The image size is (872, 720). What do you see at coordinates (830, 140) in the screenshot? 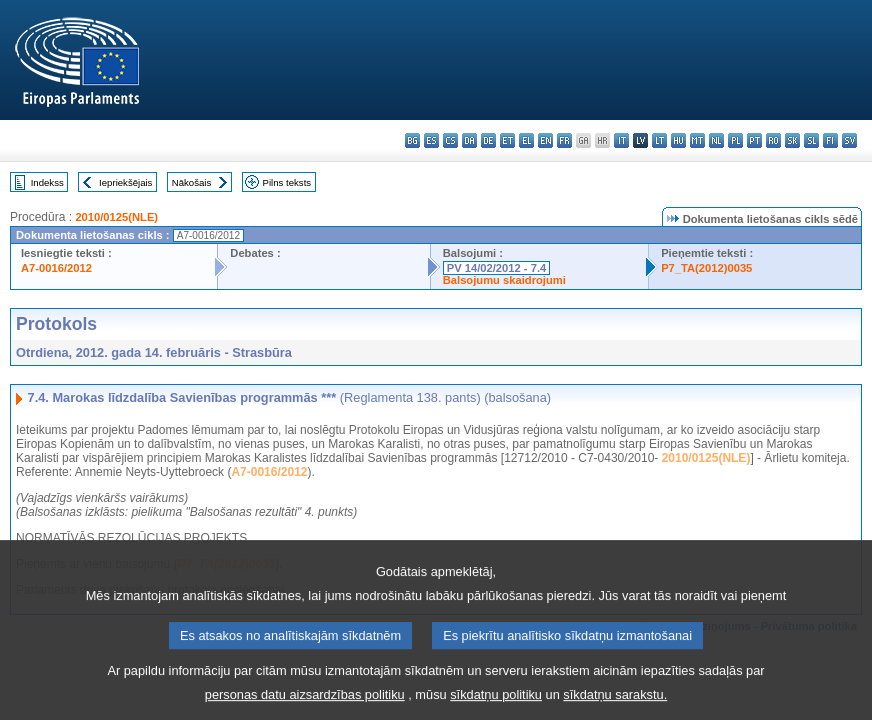
I see `fi - suomi` at bounding box center [830, 140].